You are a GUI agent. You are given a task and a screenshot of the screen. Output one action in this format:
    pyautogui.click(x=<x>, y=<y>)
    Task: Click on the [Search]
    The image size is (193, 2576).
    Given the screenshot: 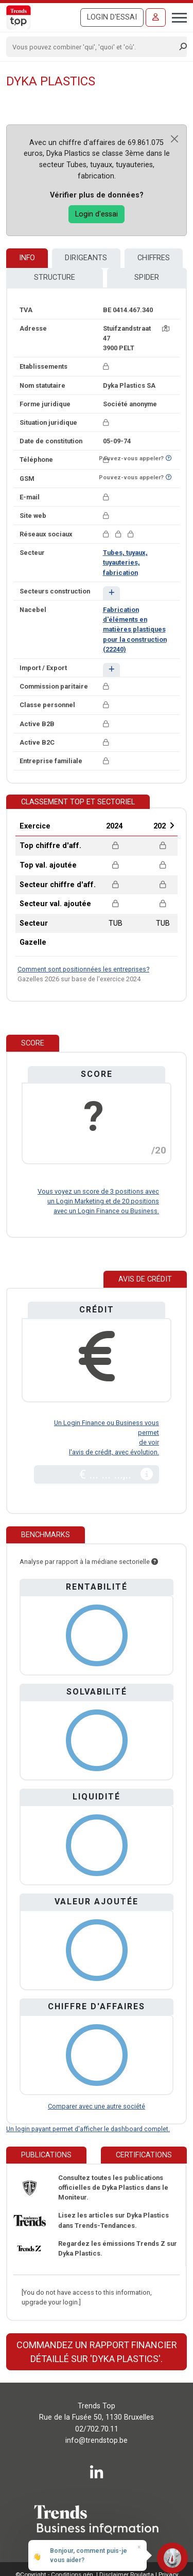 What is the action you would take?
    pyautogui.click(x=93, y=47)
    